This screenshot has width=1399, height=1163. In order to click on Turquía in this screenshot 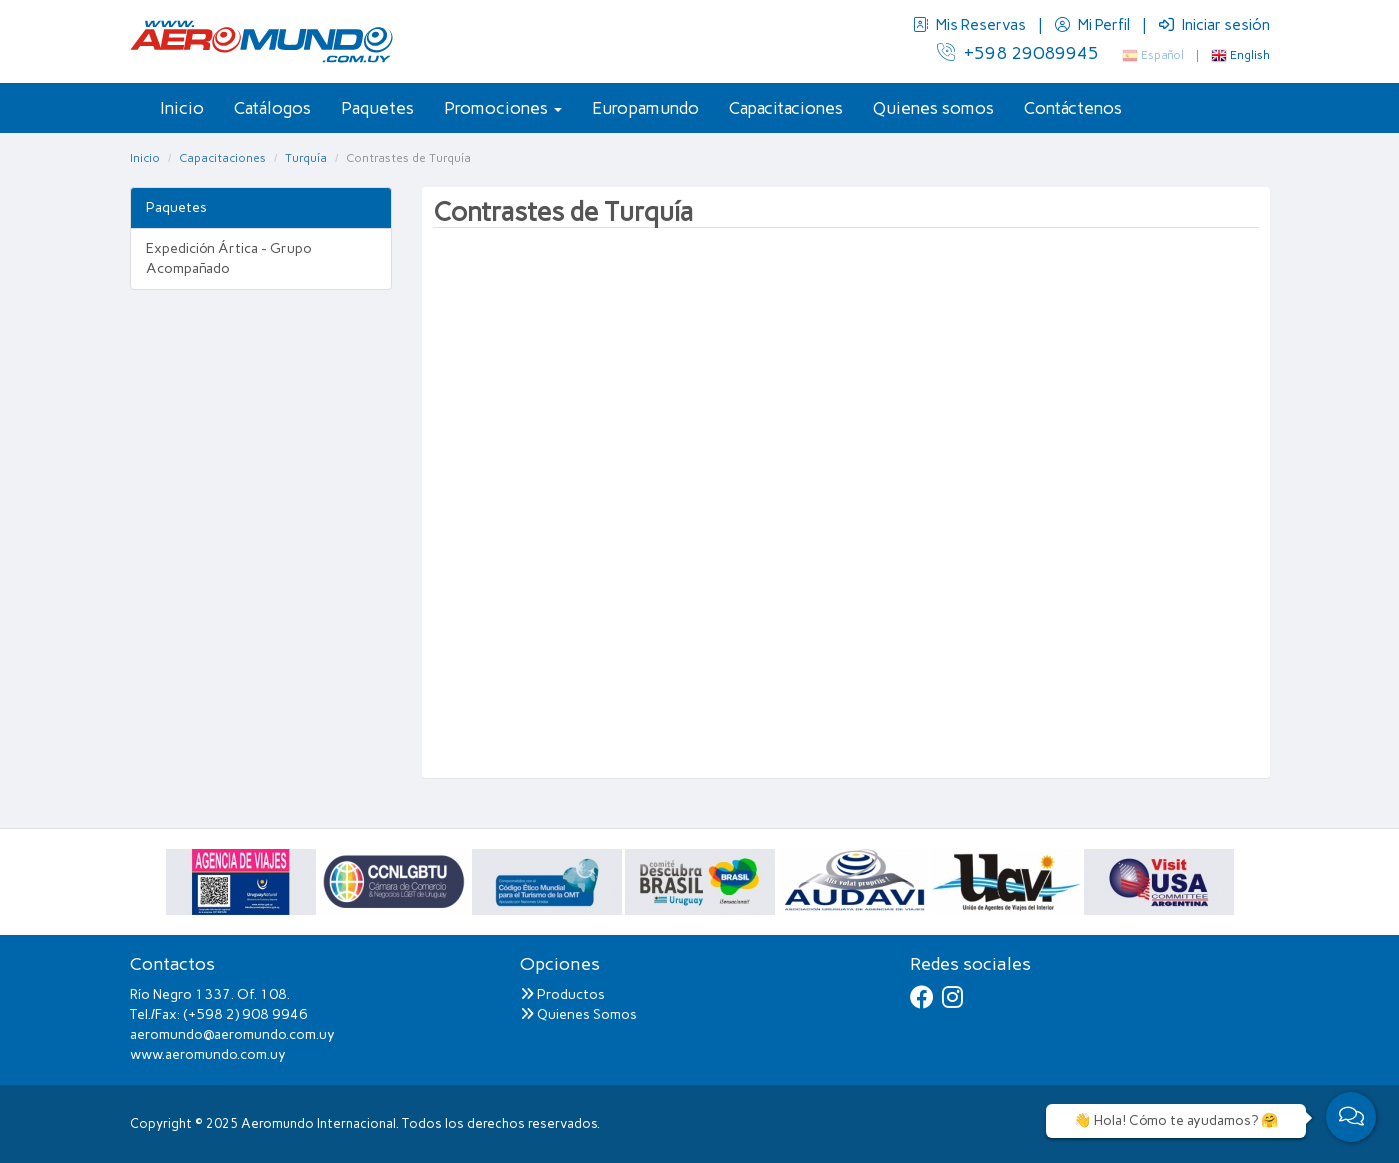, I will do `click(306, 158)`.